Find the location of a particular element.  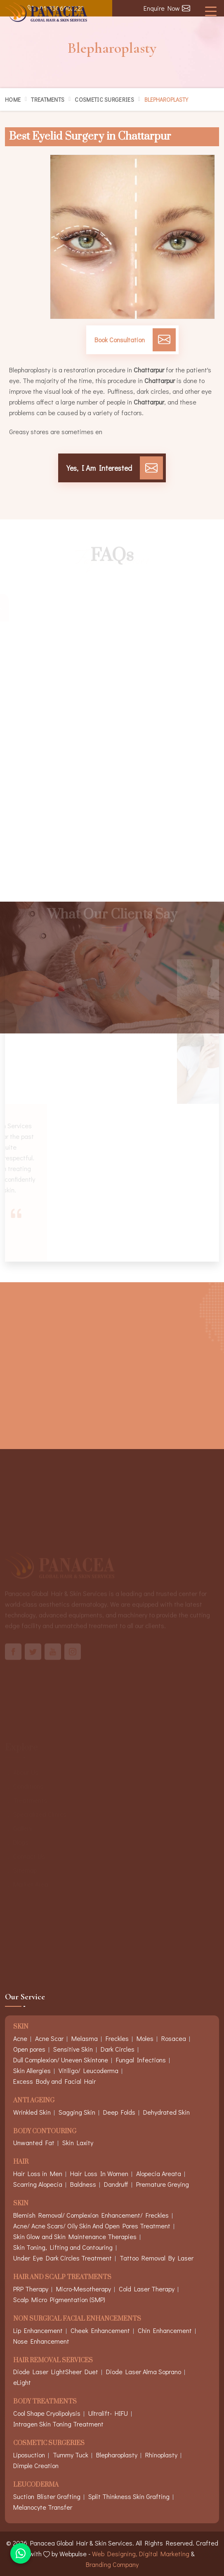

Diode Laser LightSheer Duet is located at coordinates (55, 2371).